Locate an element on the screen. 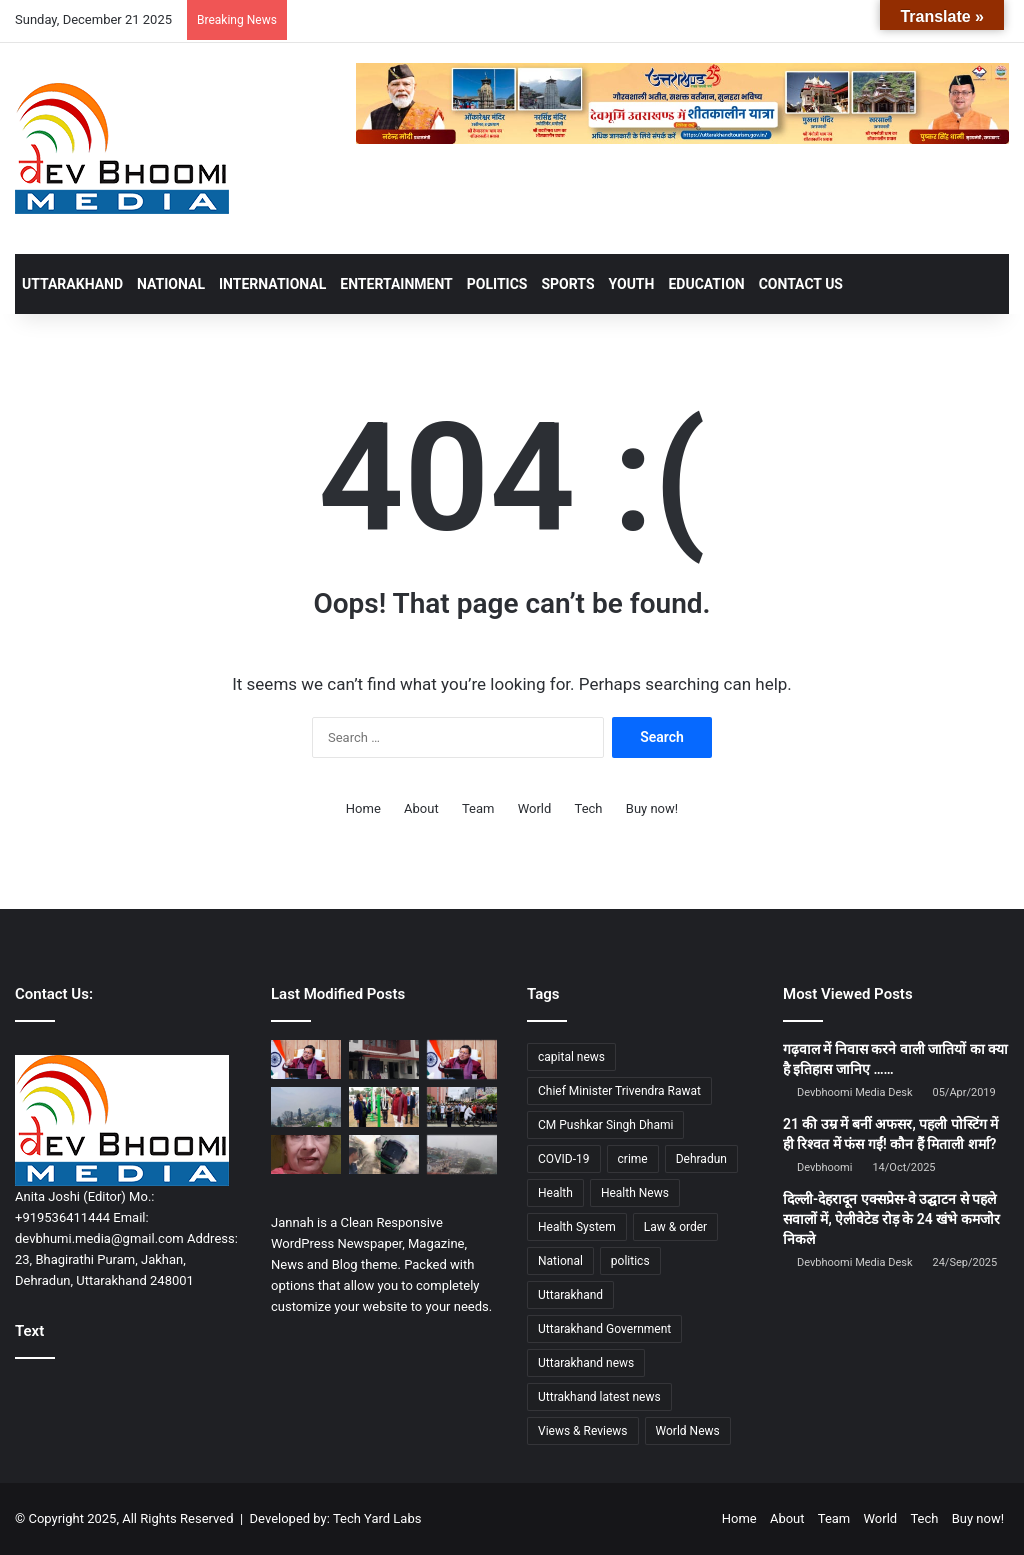  [एसएसपी देहरादून द्वारा सभी थाना प्रभारियों को थाना/चौकी परिसरों में उच्च कोटी की सफाई व्यवस्था रखने के दिये निर्देश…] is located at coordinates (384, 1059).